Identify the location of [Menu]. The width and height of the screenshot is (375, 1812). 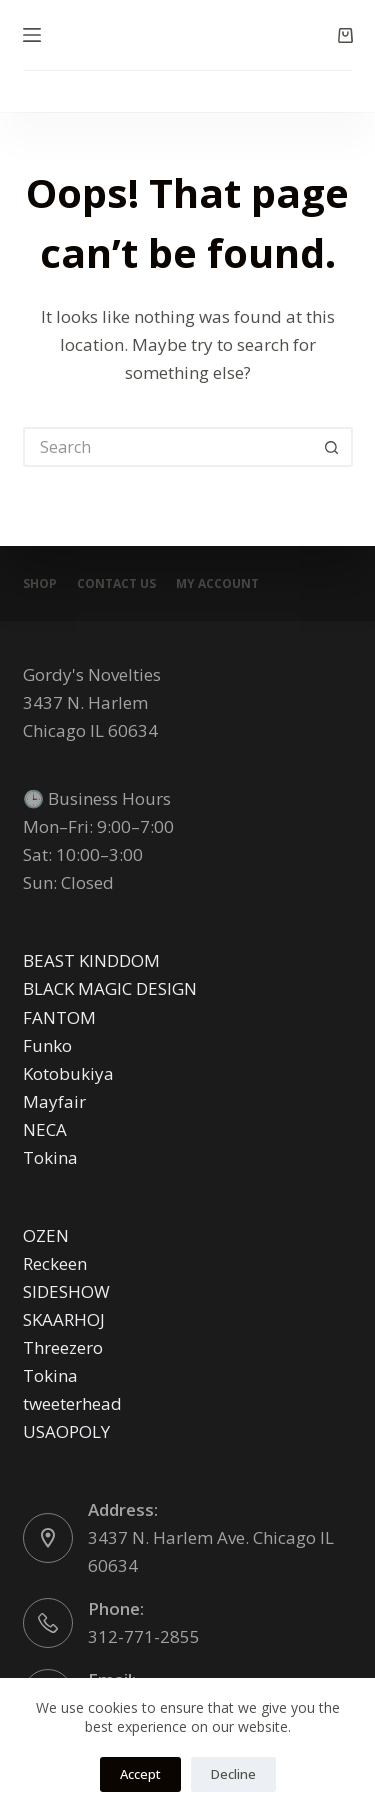
(32, 35).